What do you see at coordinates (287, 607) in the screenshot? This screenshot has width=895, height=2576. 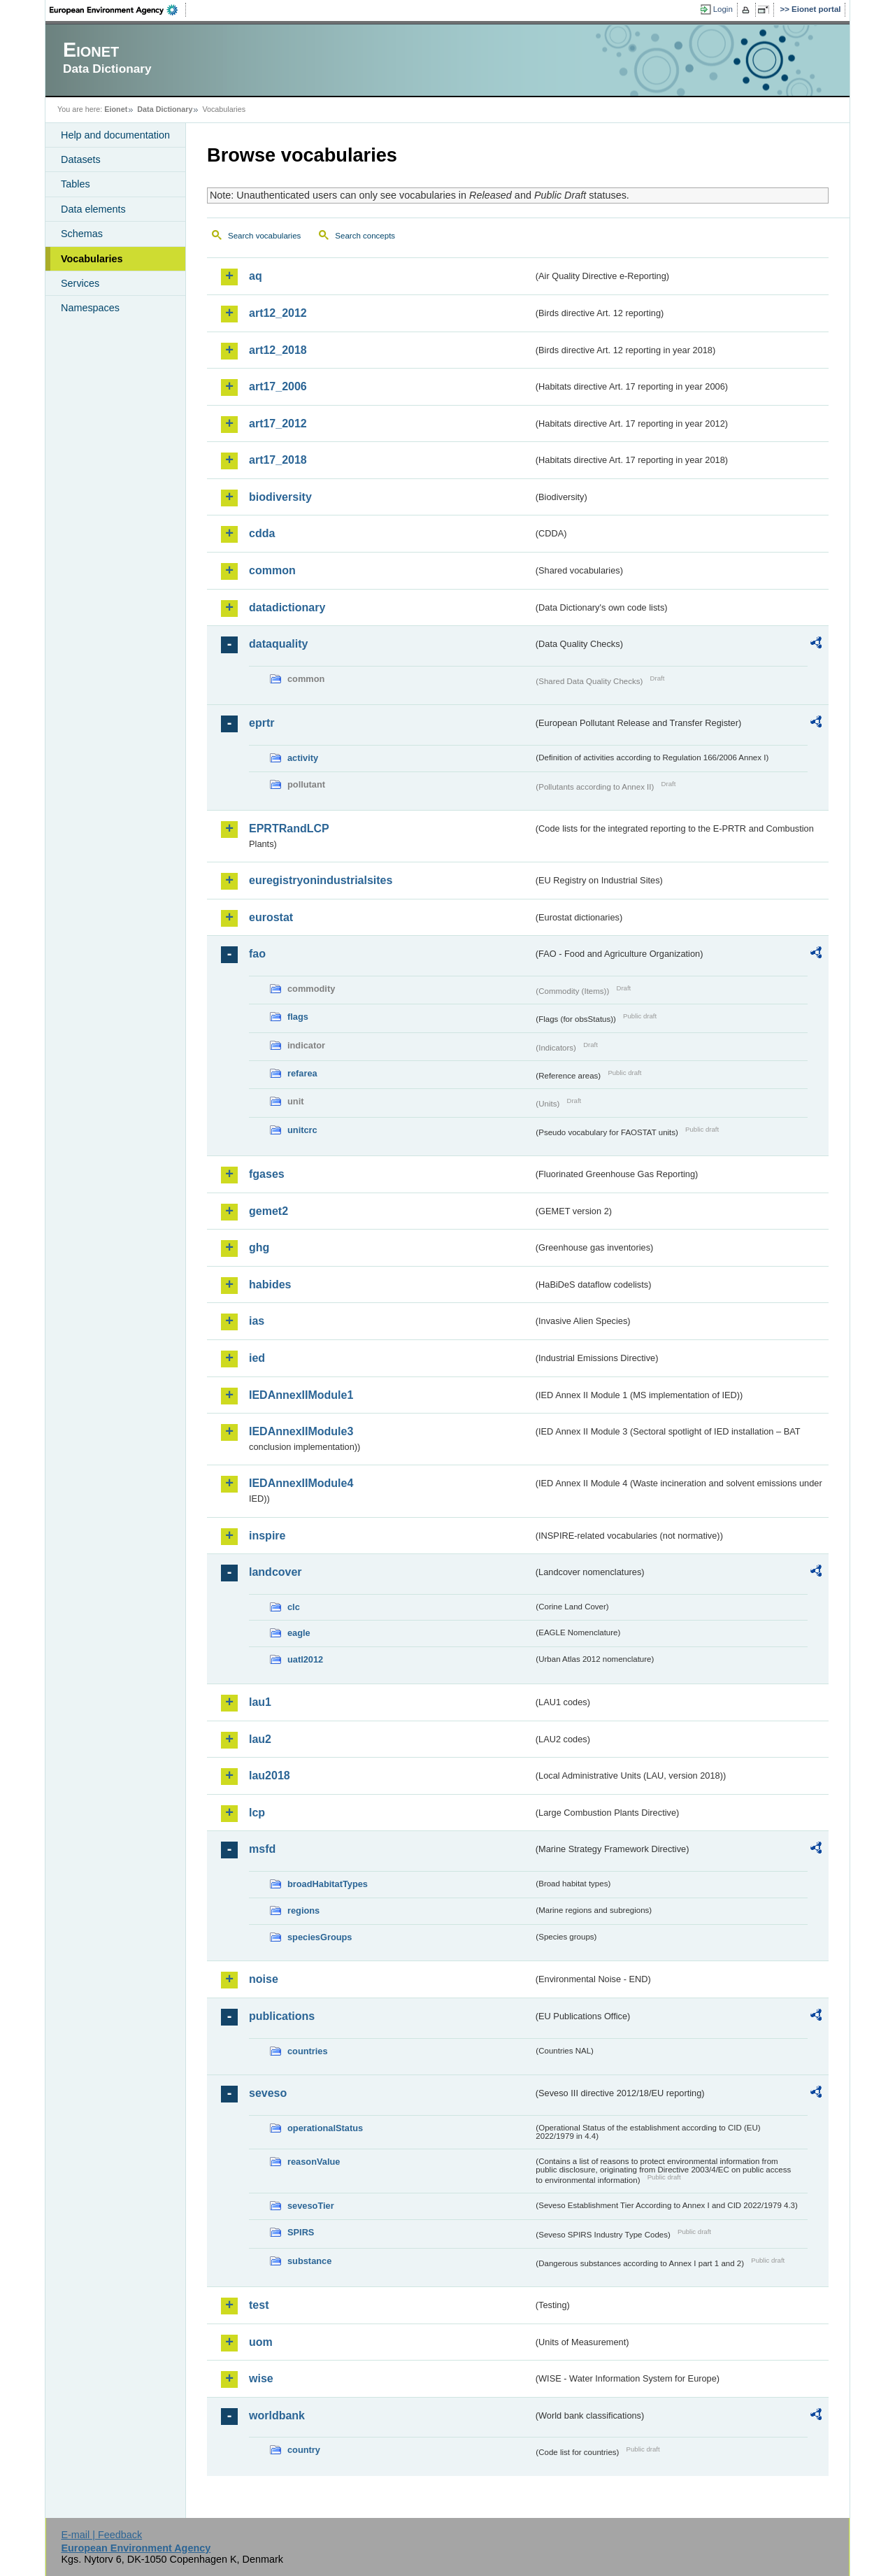 I see `datadictionary` at bounding box center [287, 607].